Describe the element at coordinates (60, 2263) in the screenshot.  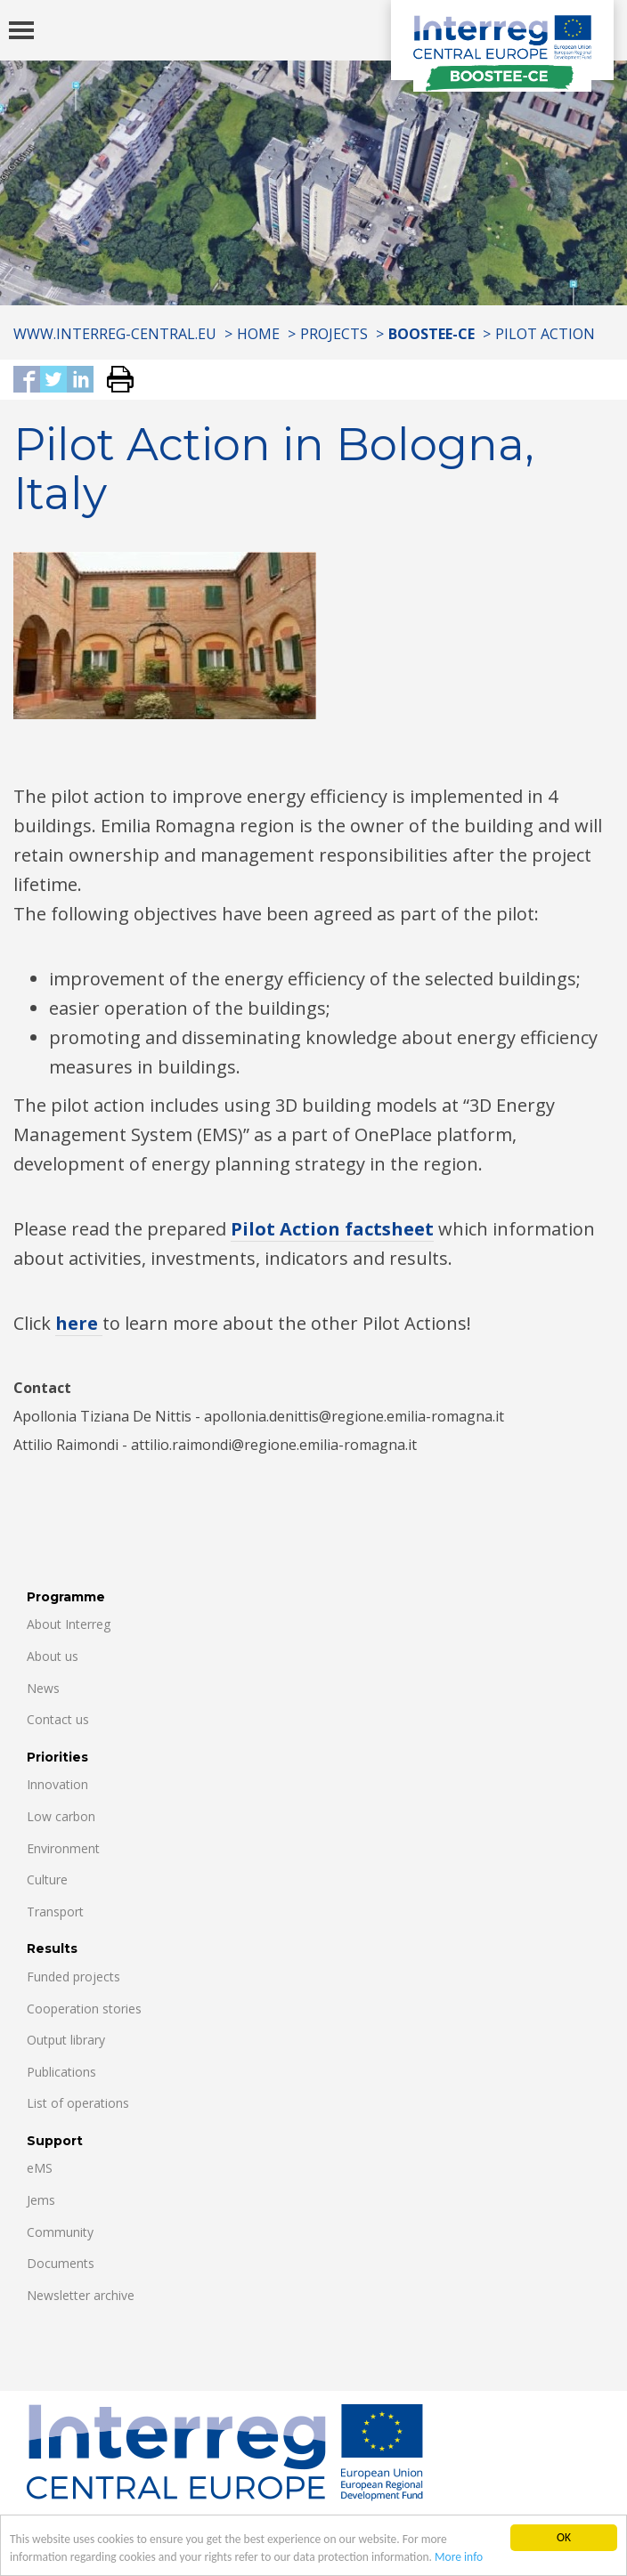
I see `Documents` at that location.